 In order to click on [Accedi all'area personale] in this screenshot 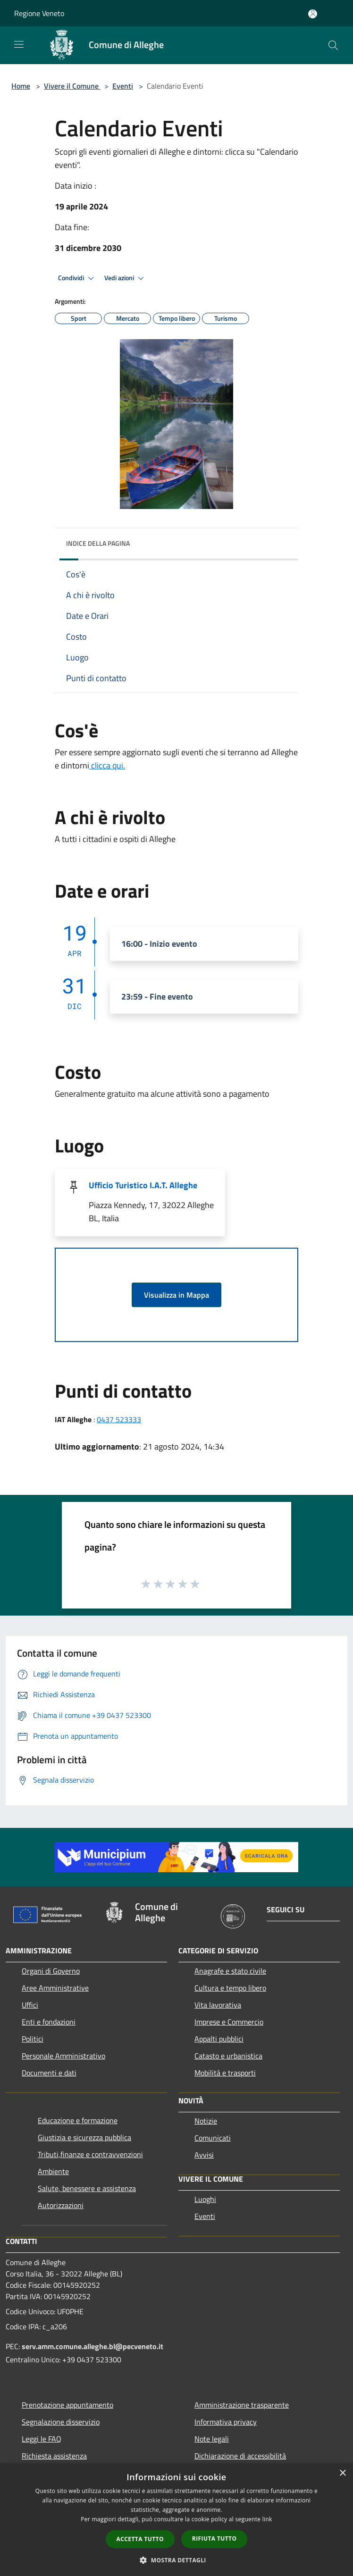, I will do `click(313, 14)`.